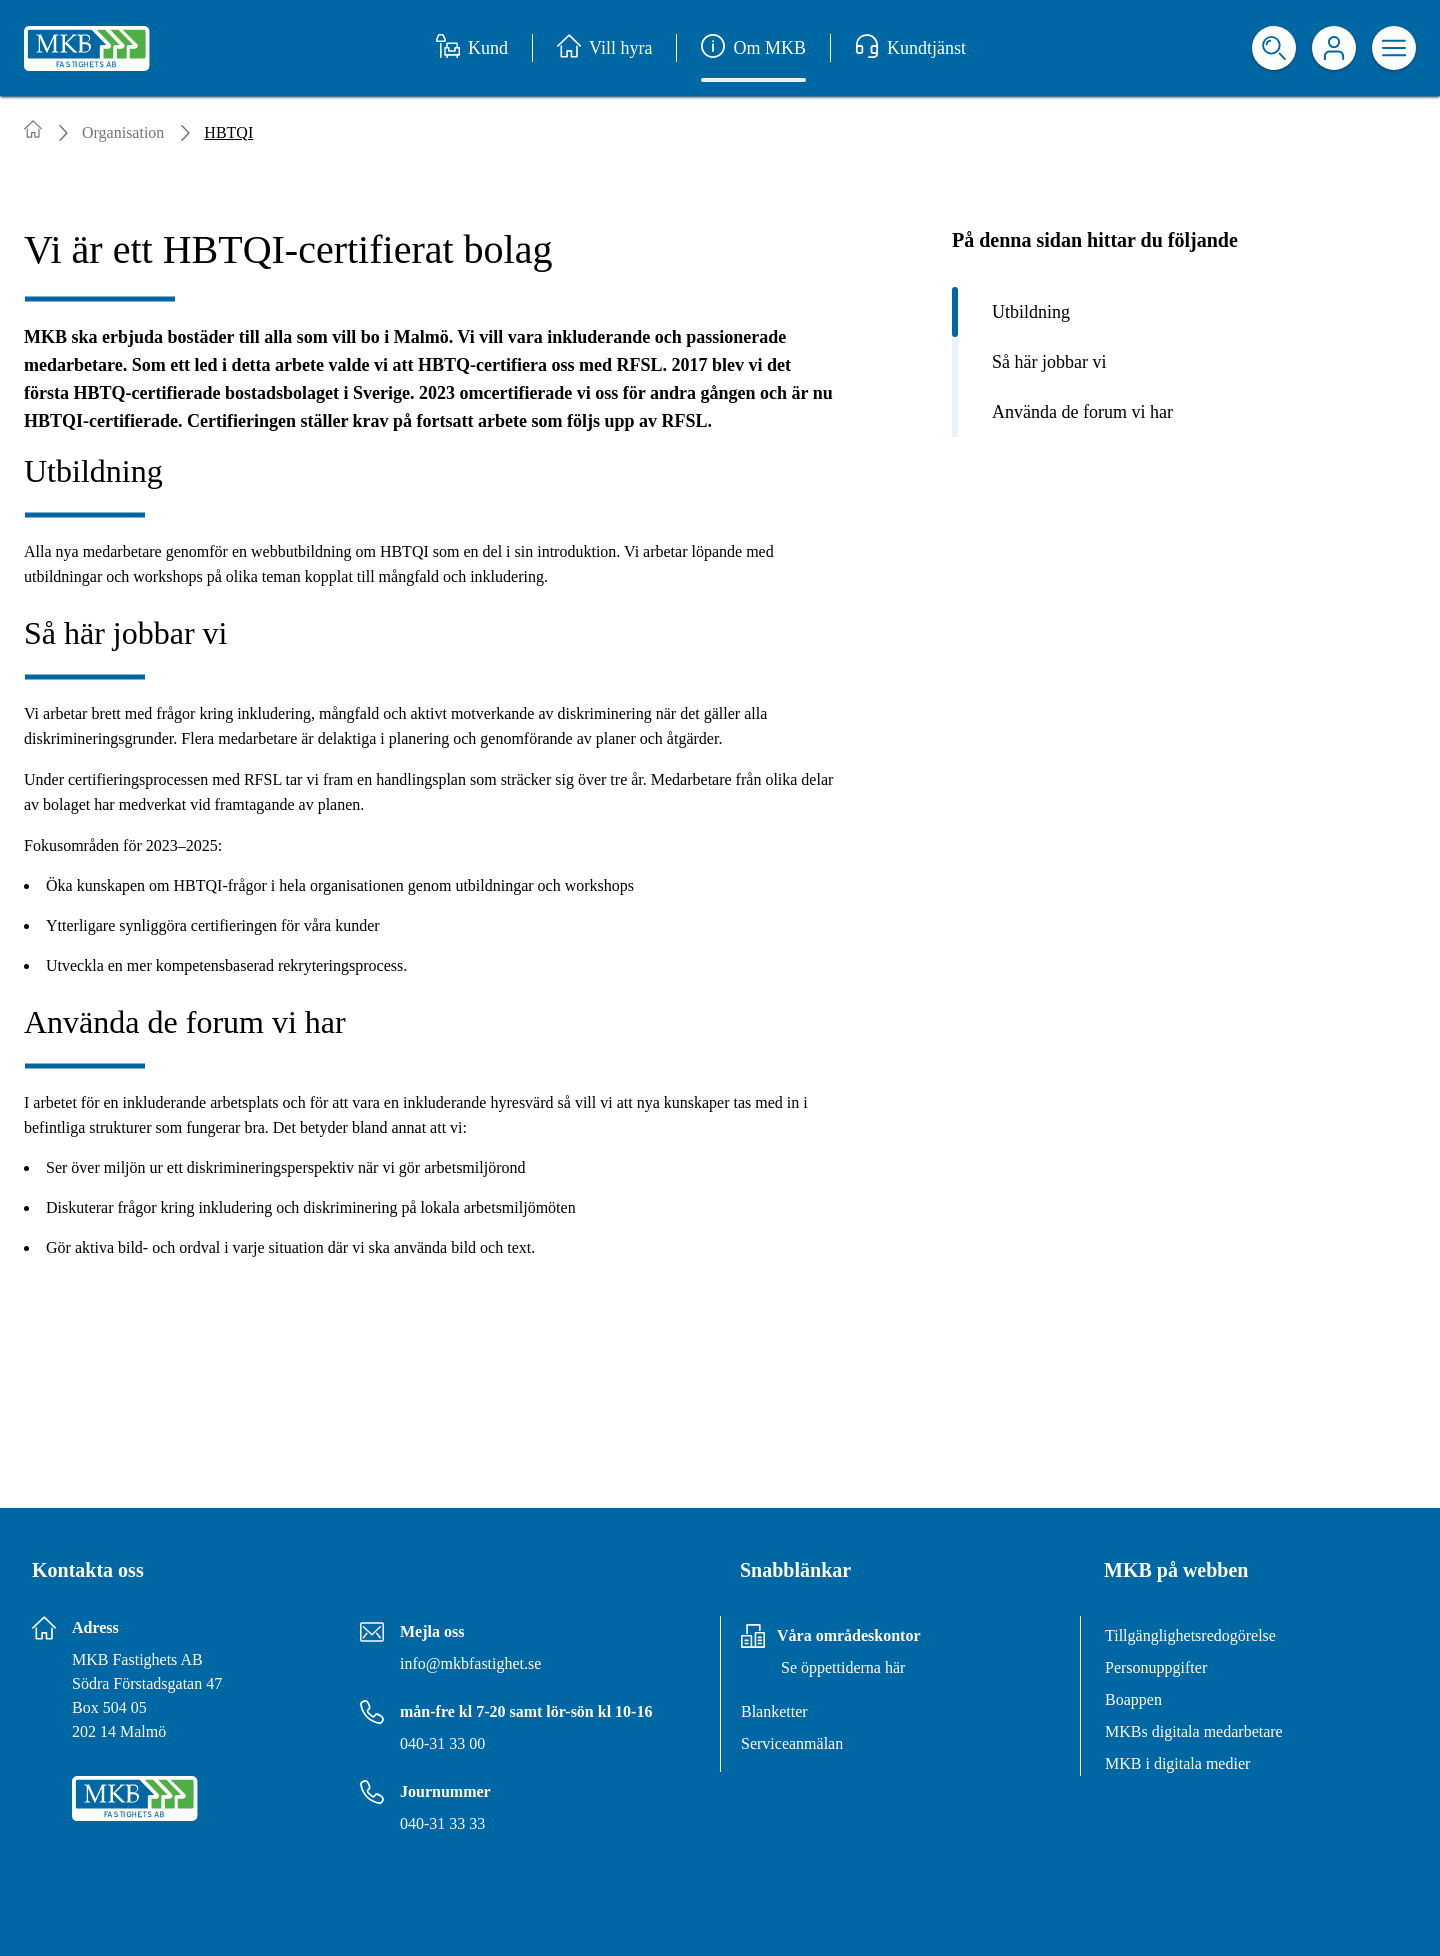 The image size is (1440, 1956). Describe the element at coordinates (1177, 1763) in the screenshot. I see `MKB i digitala medier` at that location.